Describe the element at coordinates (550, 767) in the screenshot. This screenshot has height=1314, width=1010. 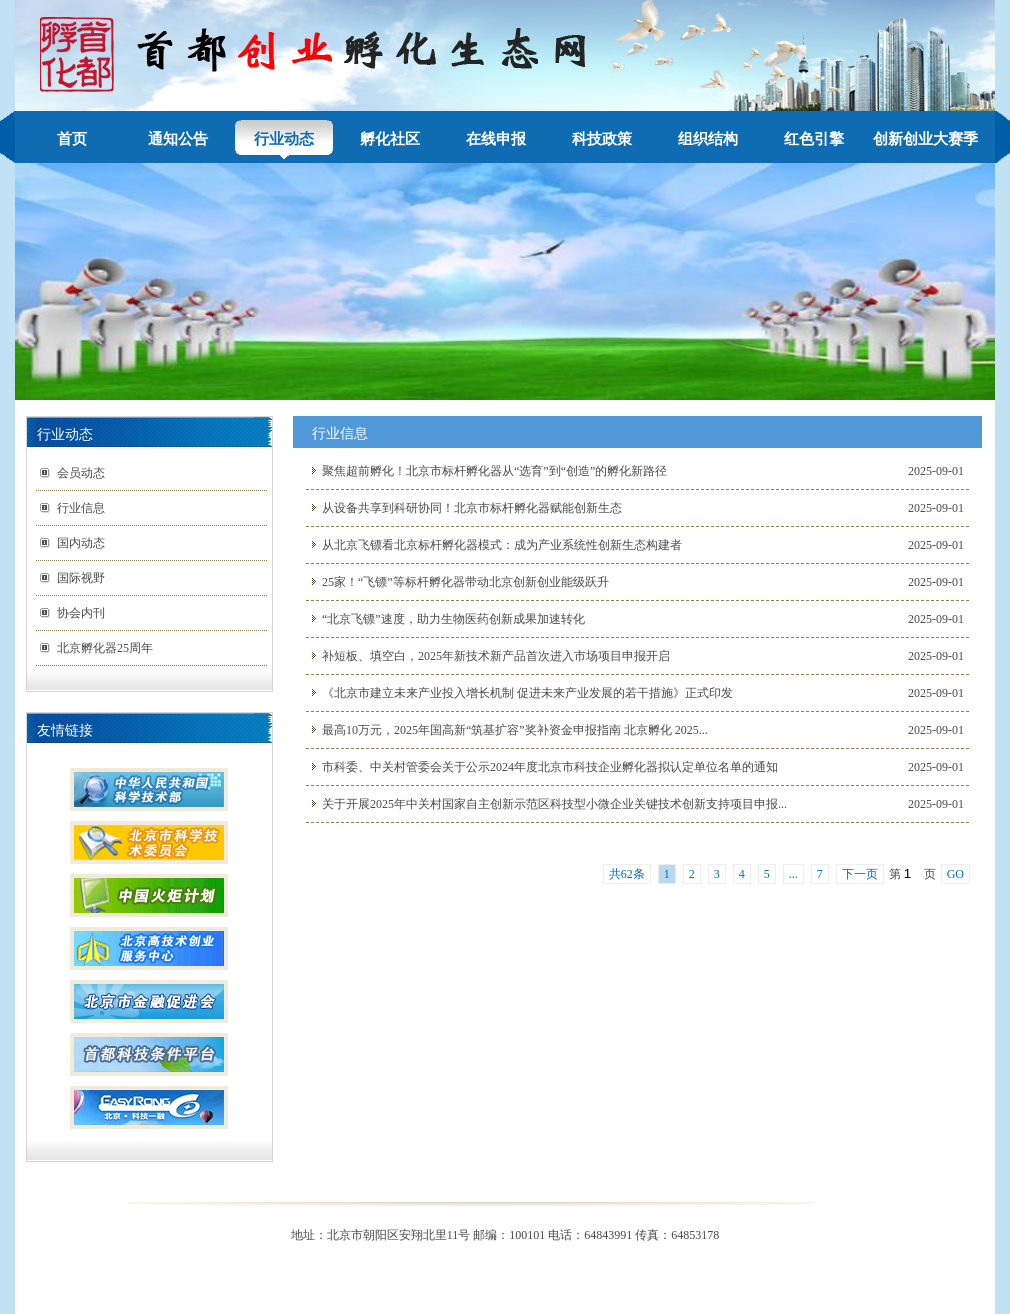
I see `市科委、中关村管委会关于公示2024年度北京市科技企业孵化器拟认定单位名单的通知` at that location.